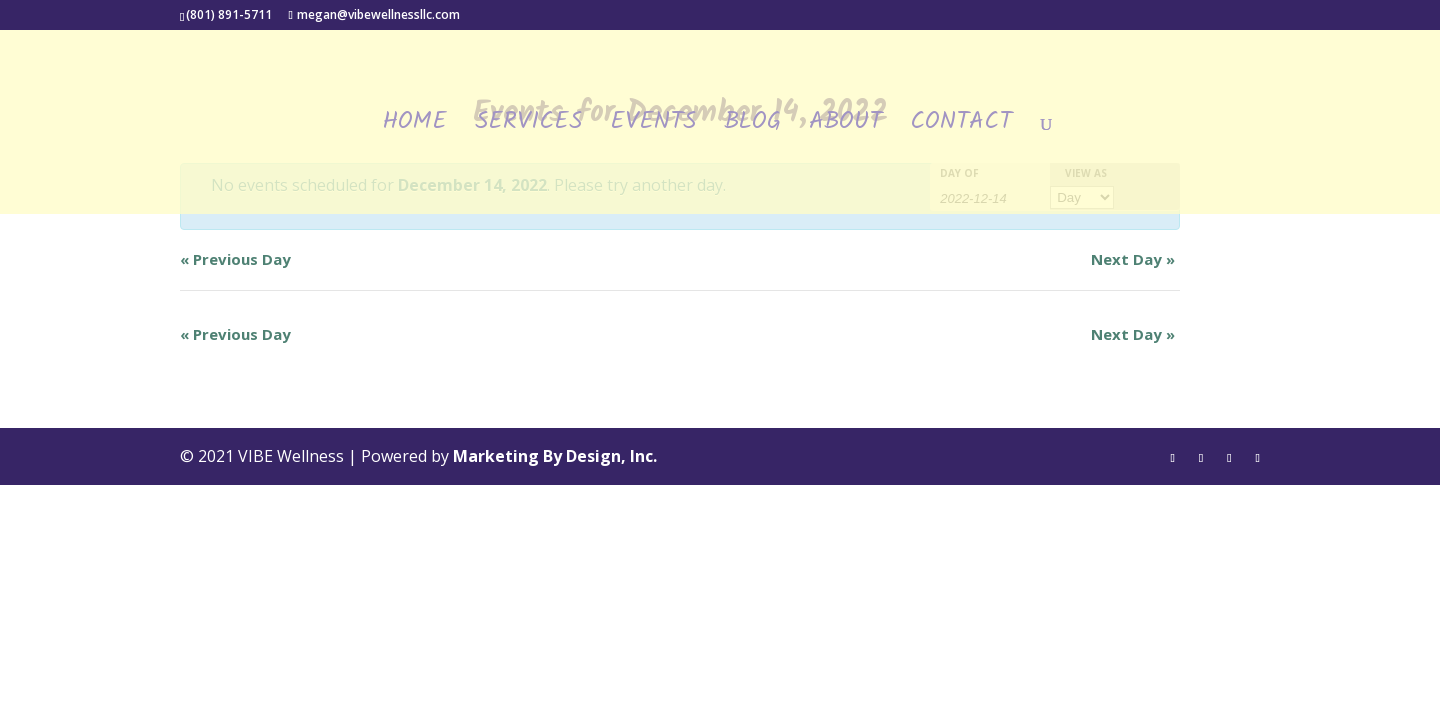 This screenshot has height=720, width=1440. What do you see at coordinates (235, 259) in the screenshot?
I see `Previous Day` at bounding box center [235, 259].